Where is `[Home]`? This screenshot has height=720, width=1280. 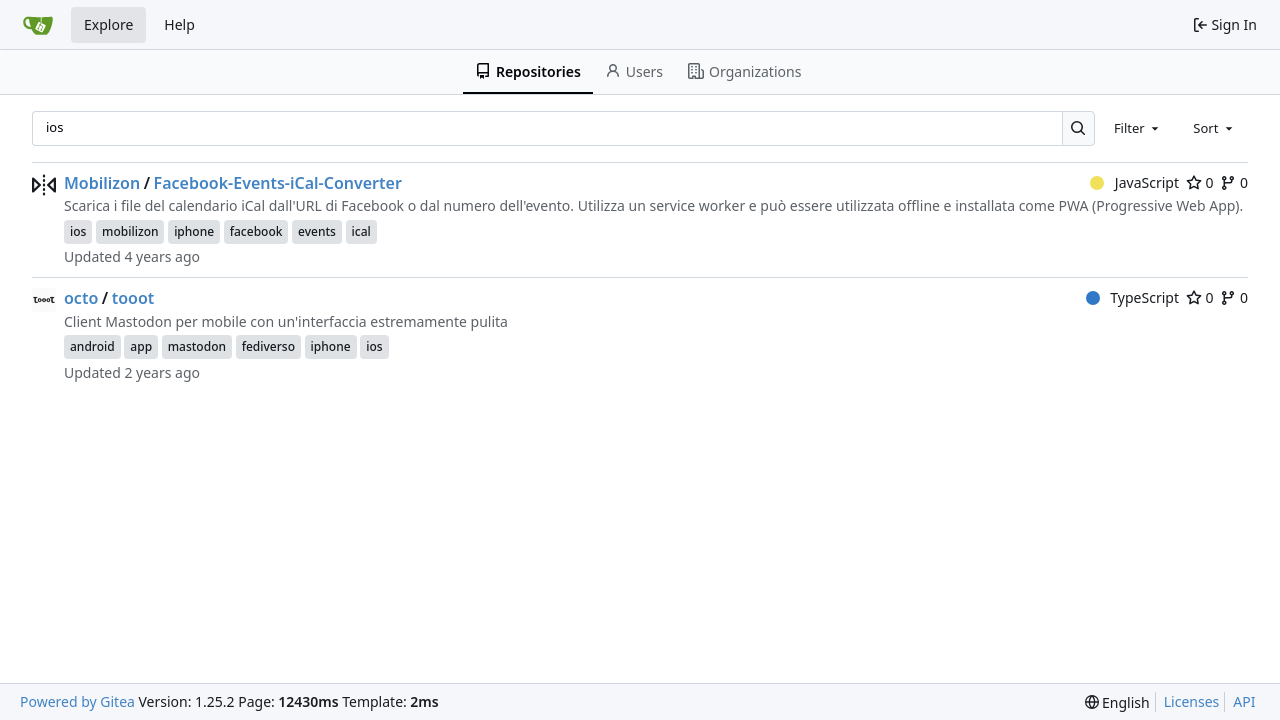 [Home] is located at coordinates (38, 25).